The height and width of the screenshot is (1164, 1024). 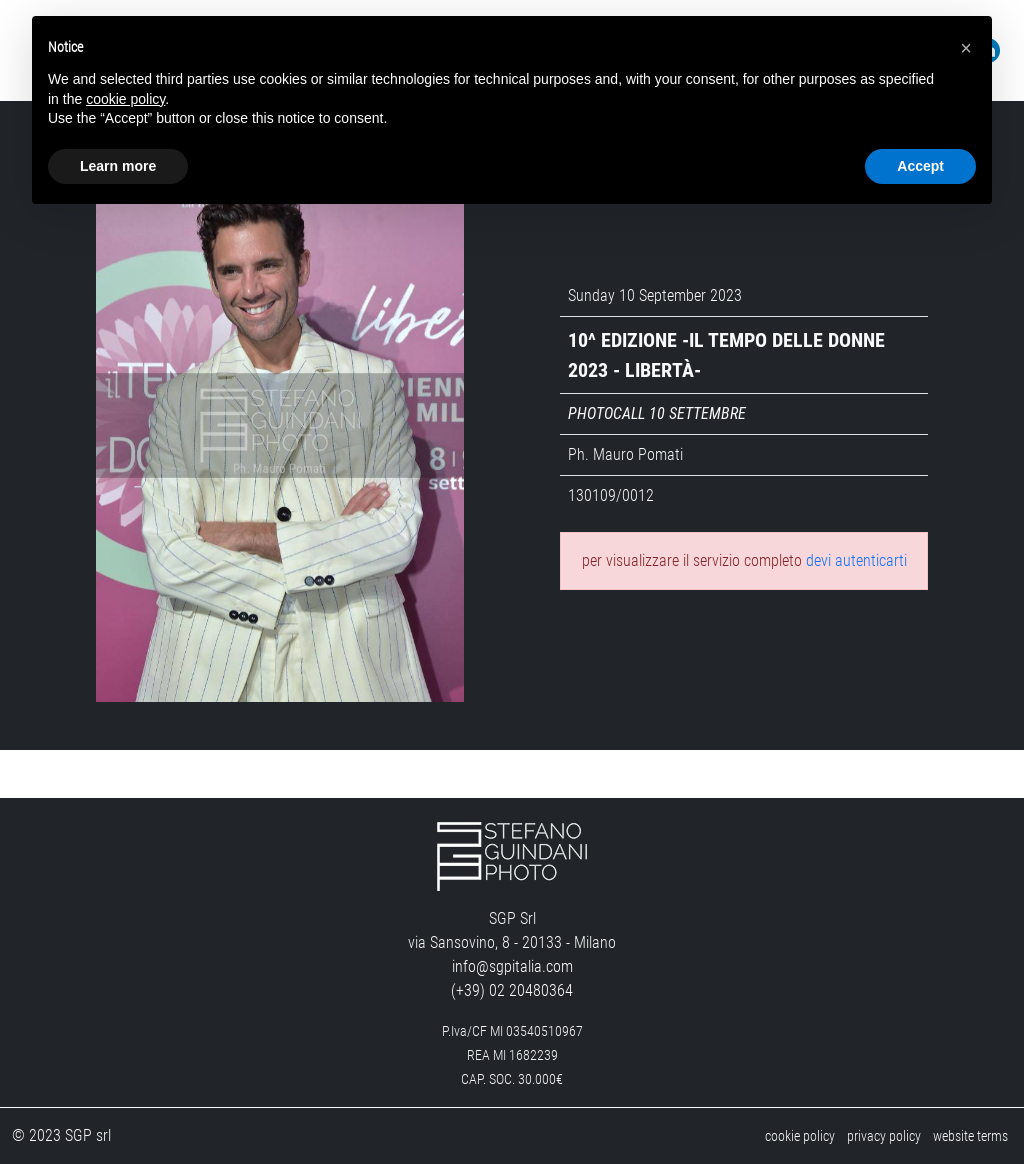 What do you see at coordinates (920, 166) in the screenshot?
I see `Accept [button]` at bounding box center [920, 166].